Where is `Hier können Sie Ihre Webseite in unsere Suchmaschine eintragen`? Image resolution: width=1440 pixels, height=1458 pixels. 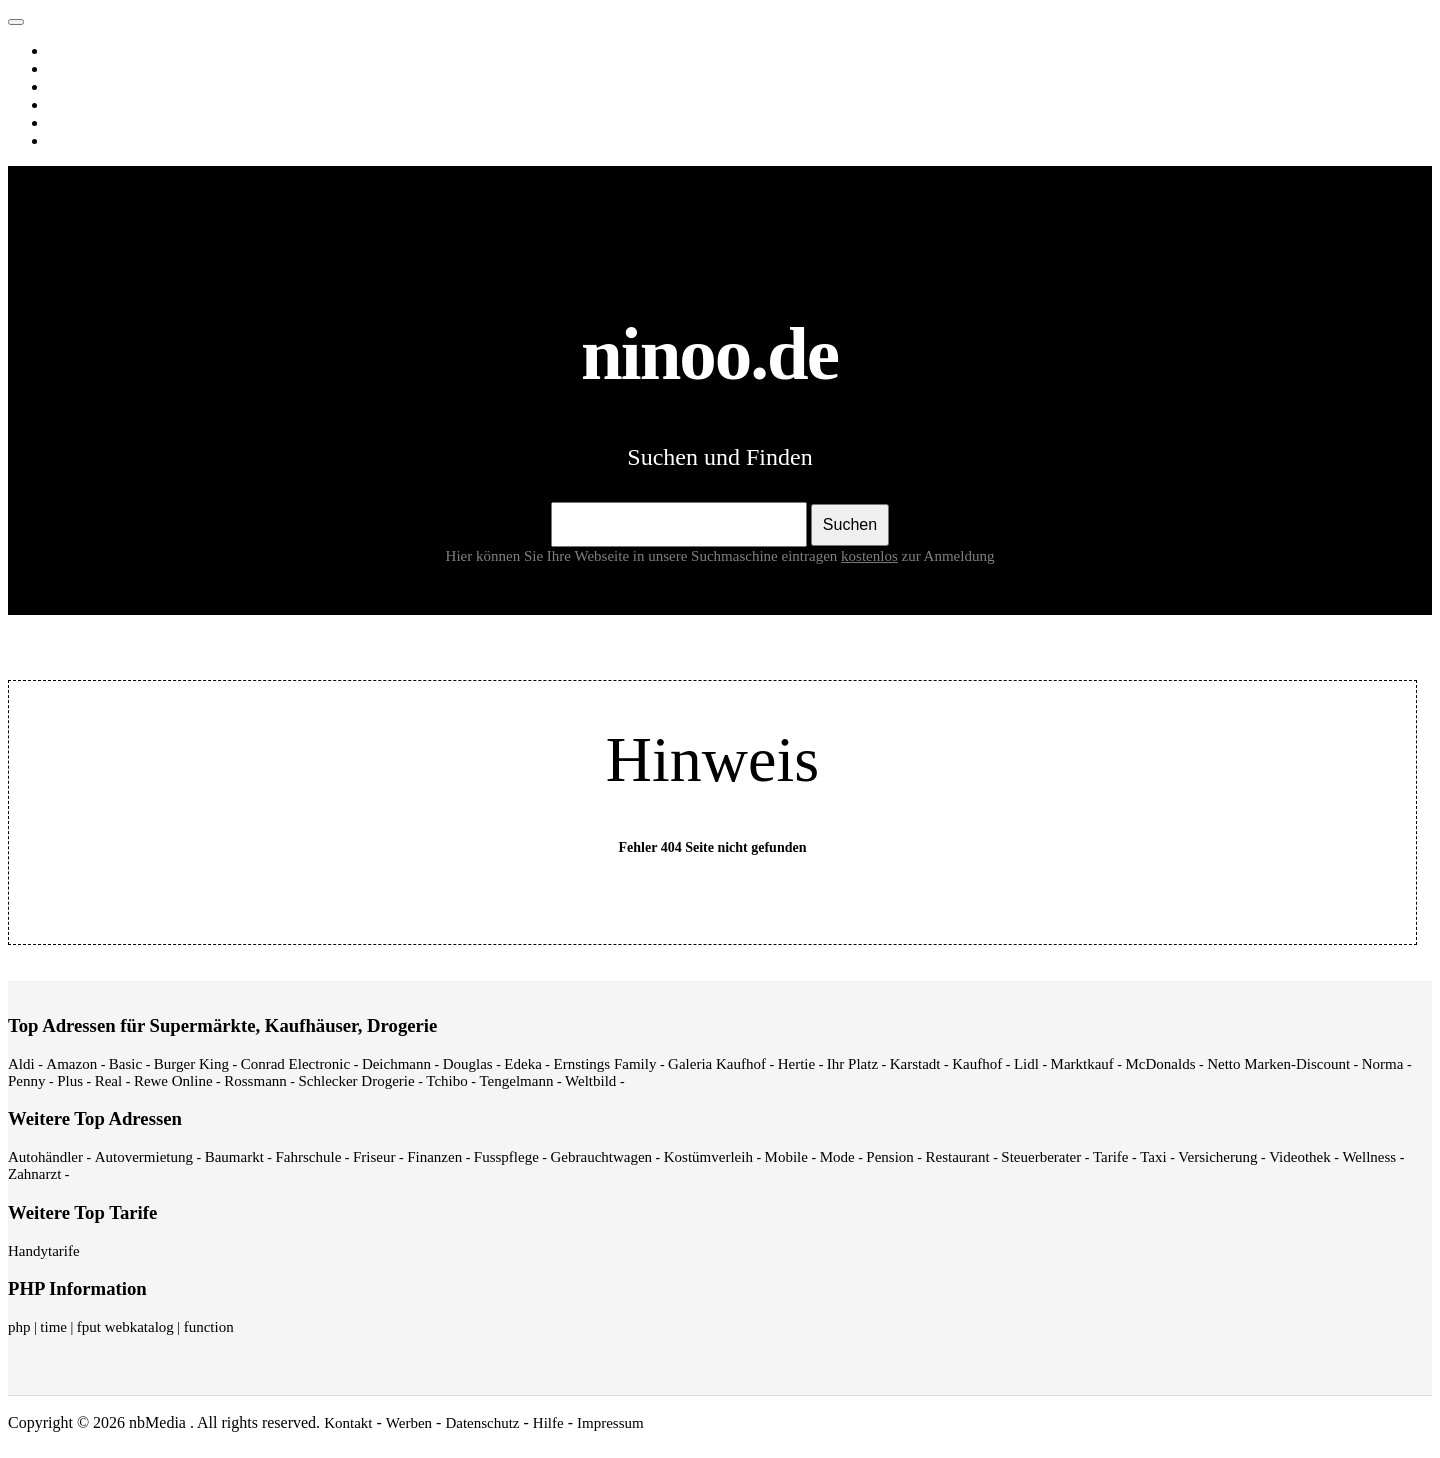
Hier können Sie Ihre Webseite in unsere Suchmaschine eintragen is located at coordinates (674, 556).